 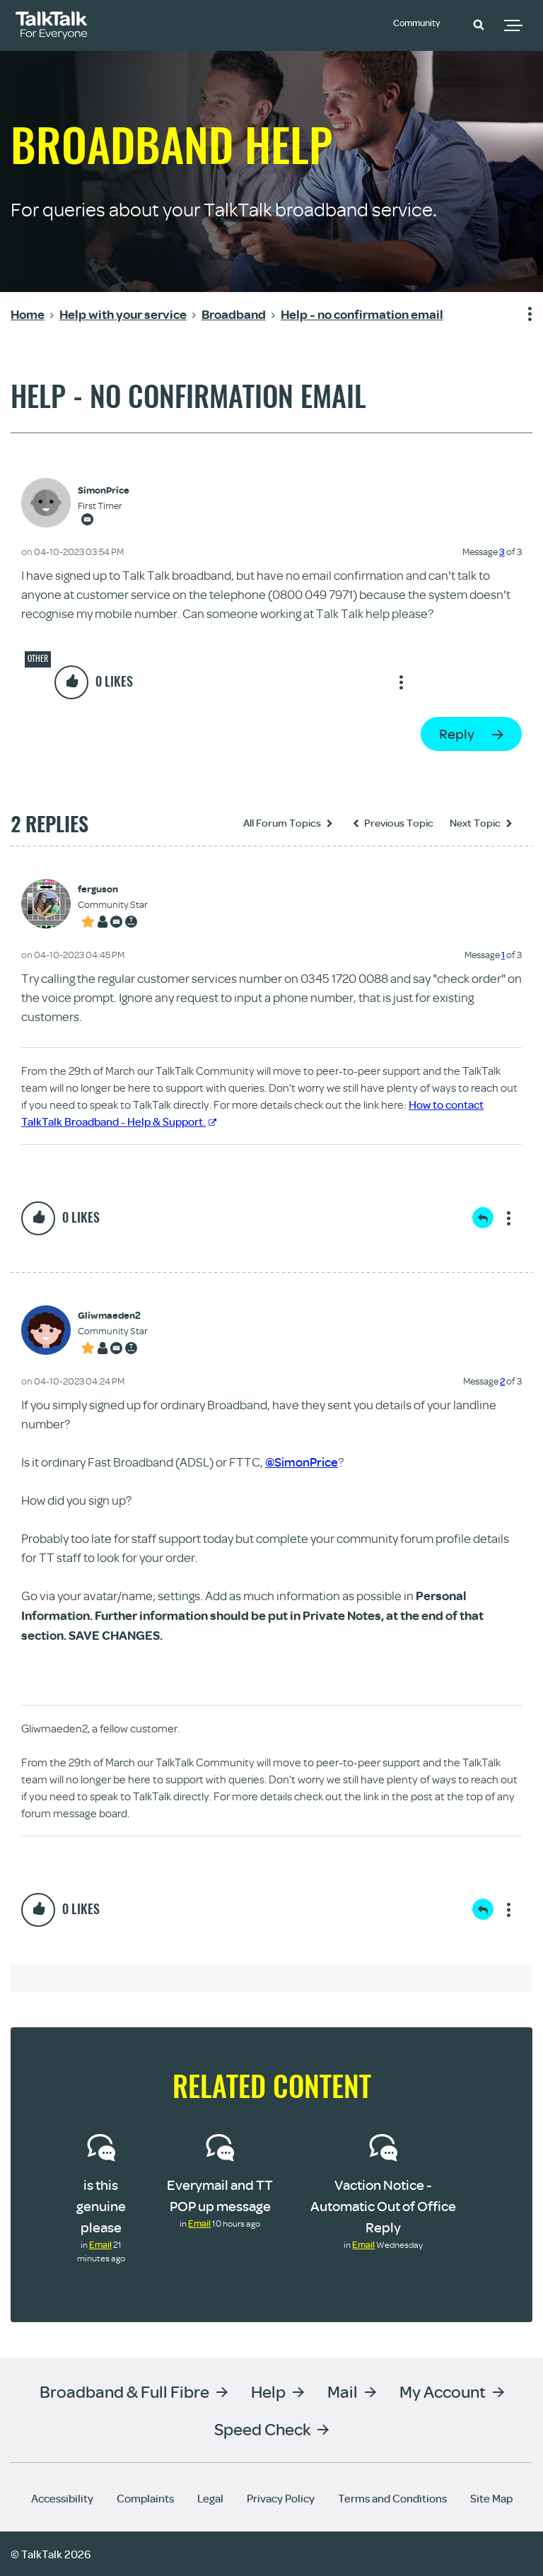 What do you see at coordinates (281, 2497) in the screenshot?
I see `Privacy Policy` at bounding box center [281, 2497].